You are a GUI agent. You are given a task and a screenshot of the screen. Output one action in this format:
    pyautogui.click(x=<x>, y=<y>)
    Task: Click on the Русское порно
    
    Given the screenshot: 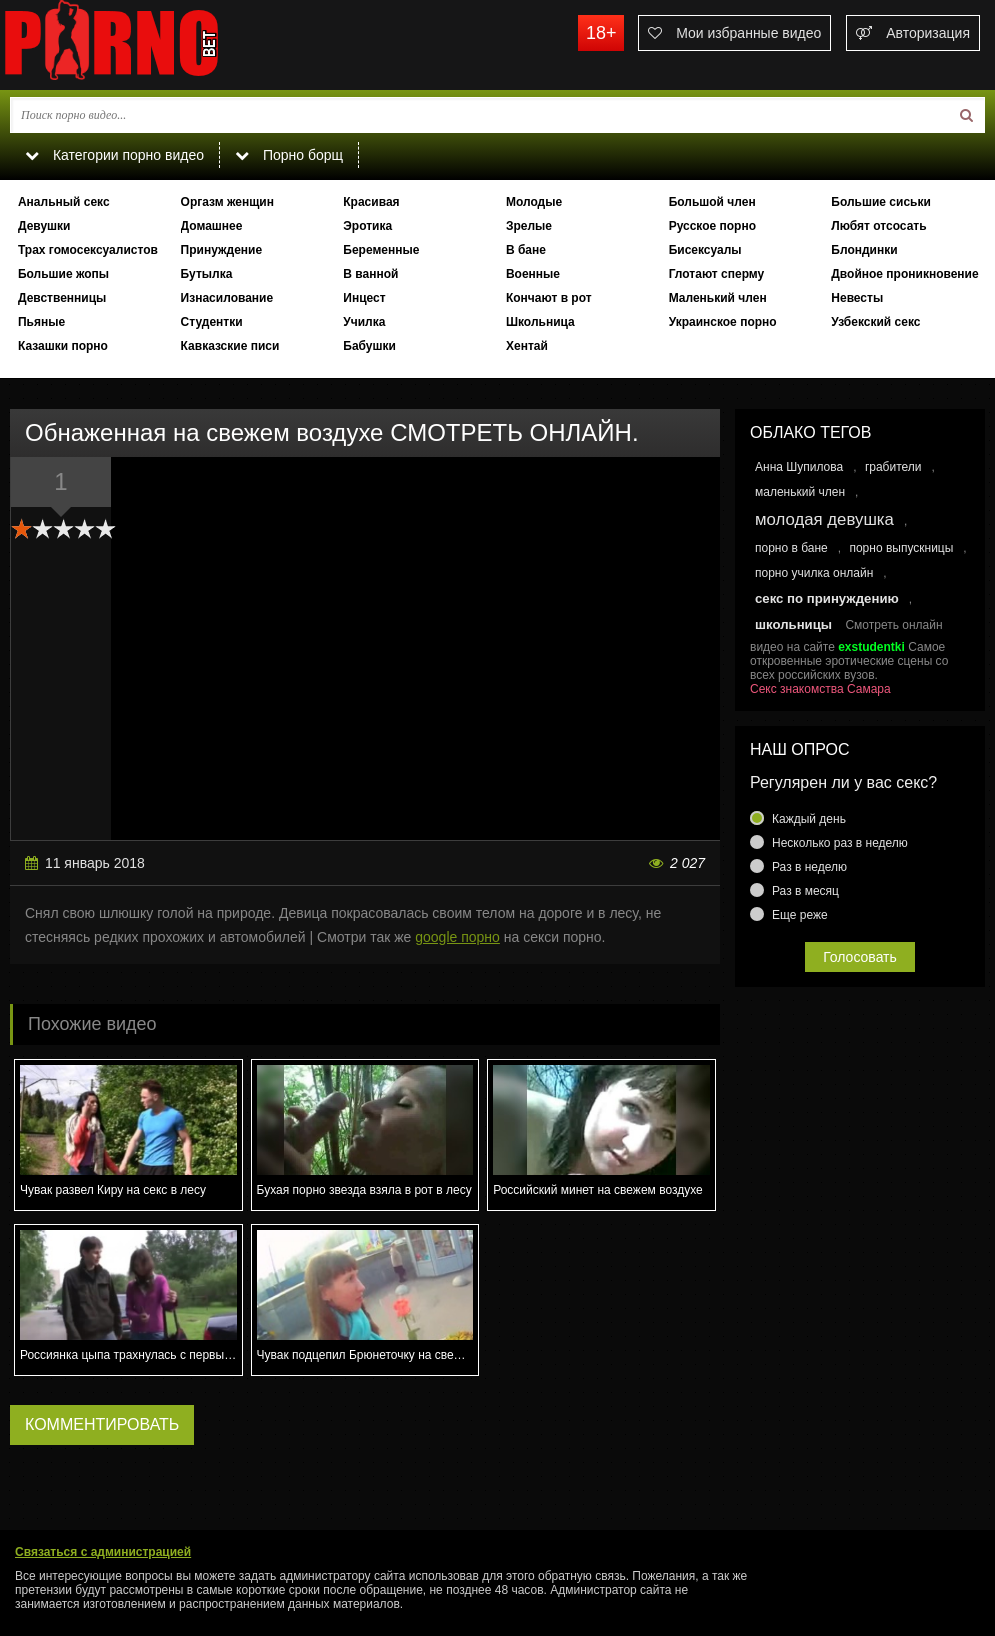 What is the action you would take?
    pyautogui.click(x=712, y=226)
    